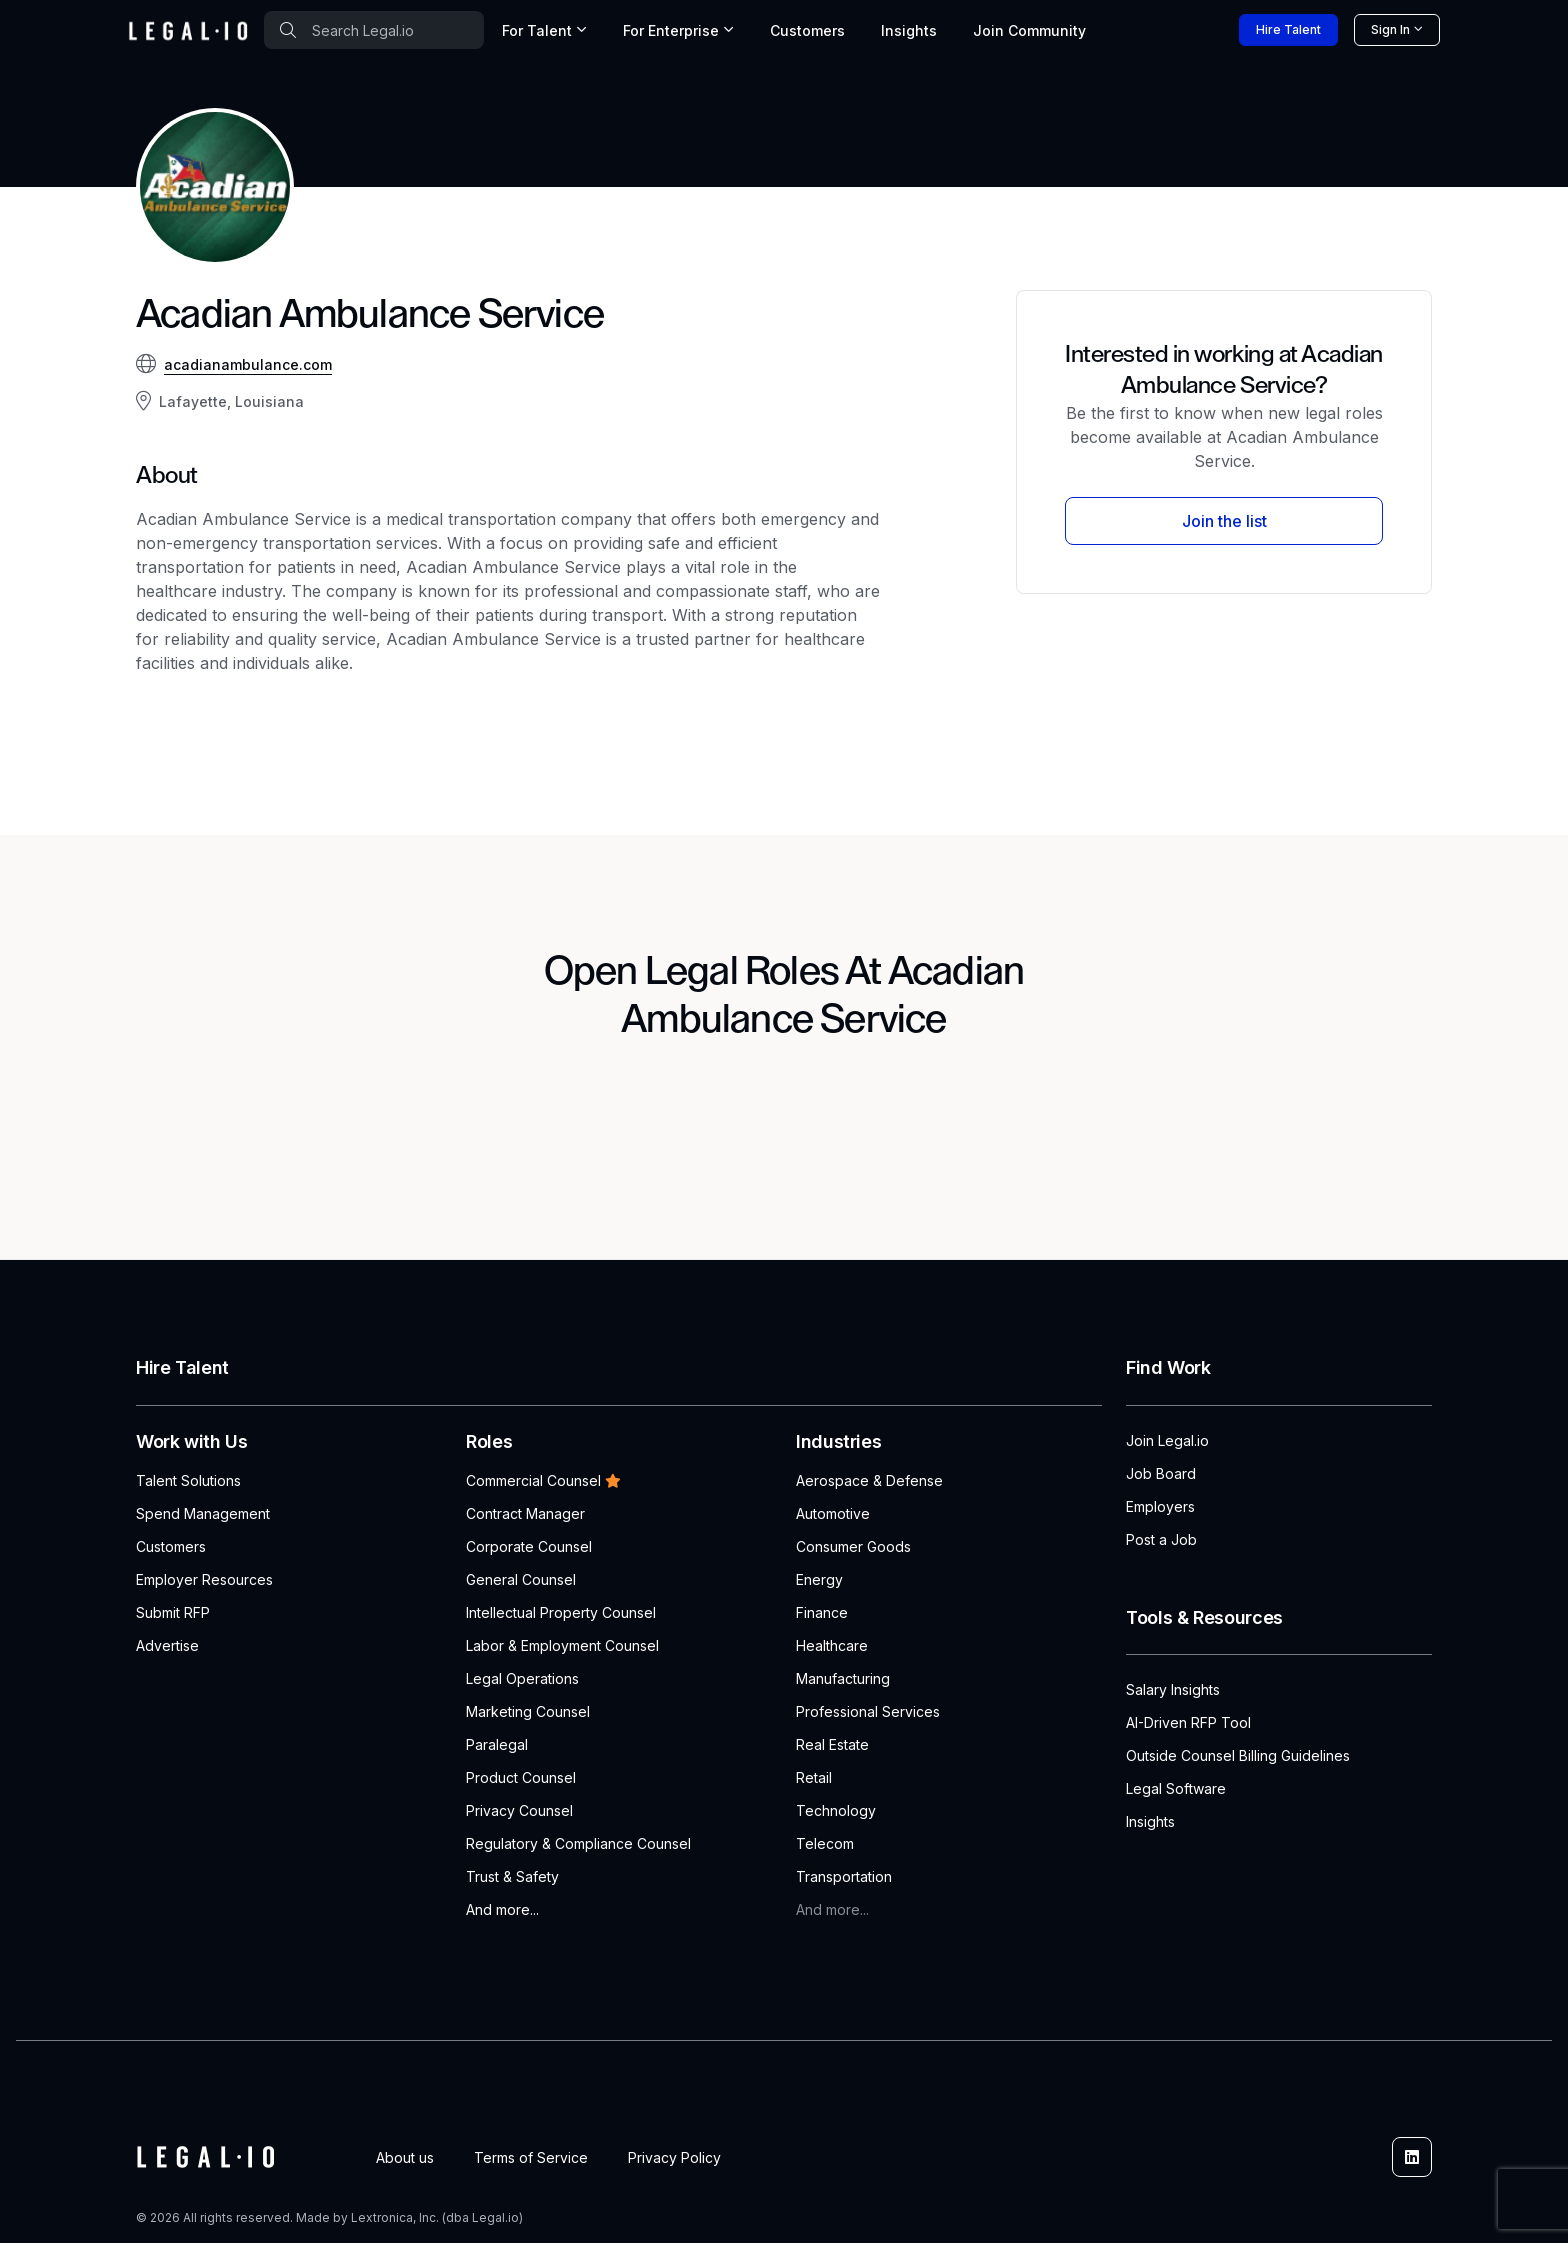 The image size is (1568, 2243). What do you see at coordinates (497, 1744) in the screenshot?
I see `Paralegal` at bounding box center [497, 1744].